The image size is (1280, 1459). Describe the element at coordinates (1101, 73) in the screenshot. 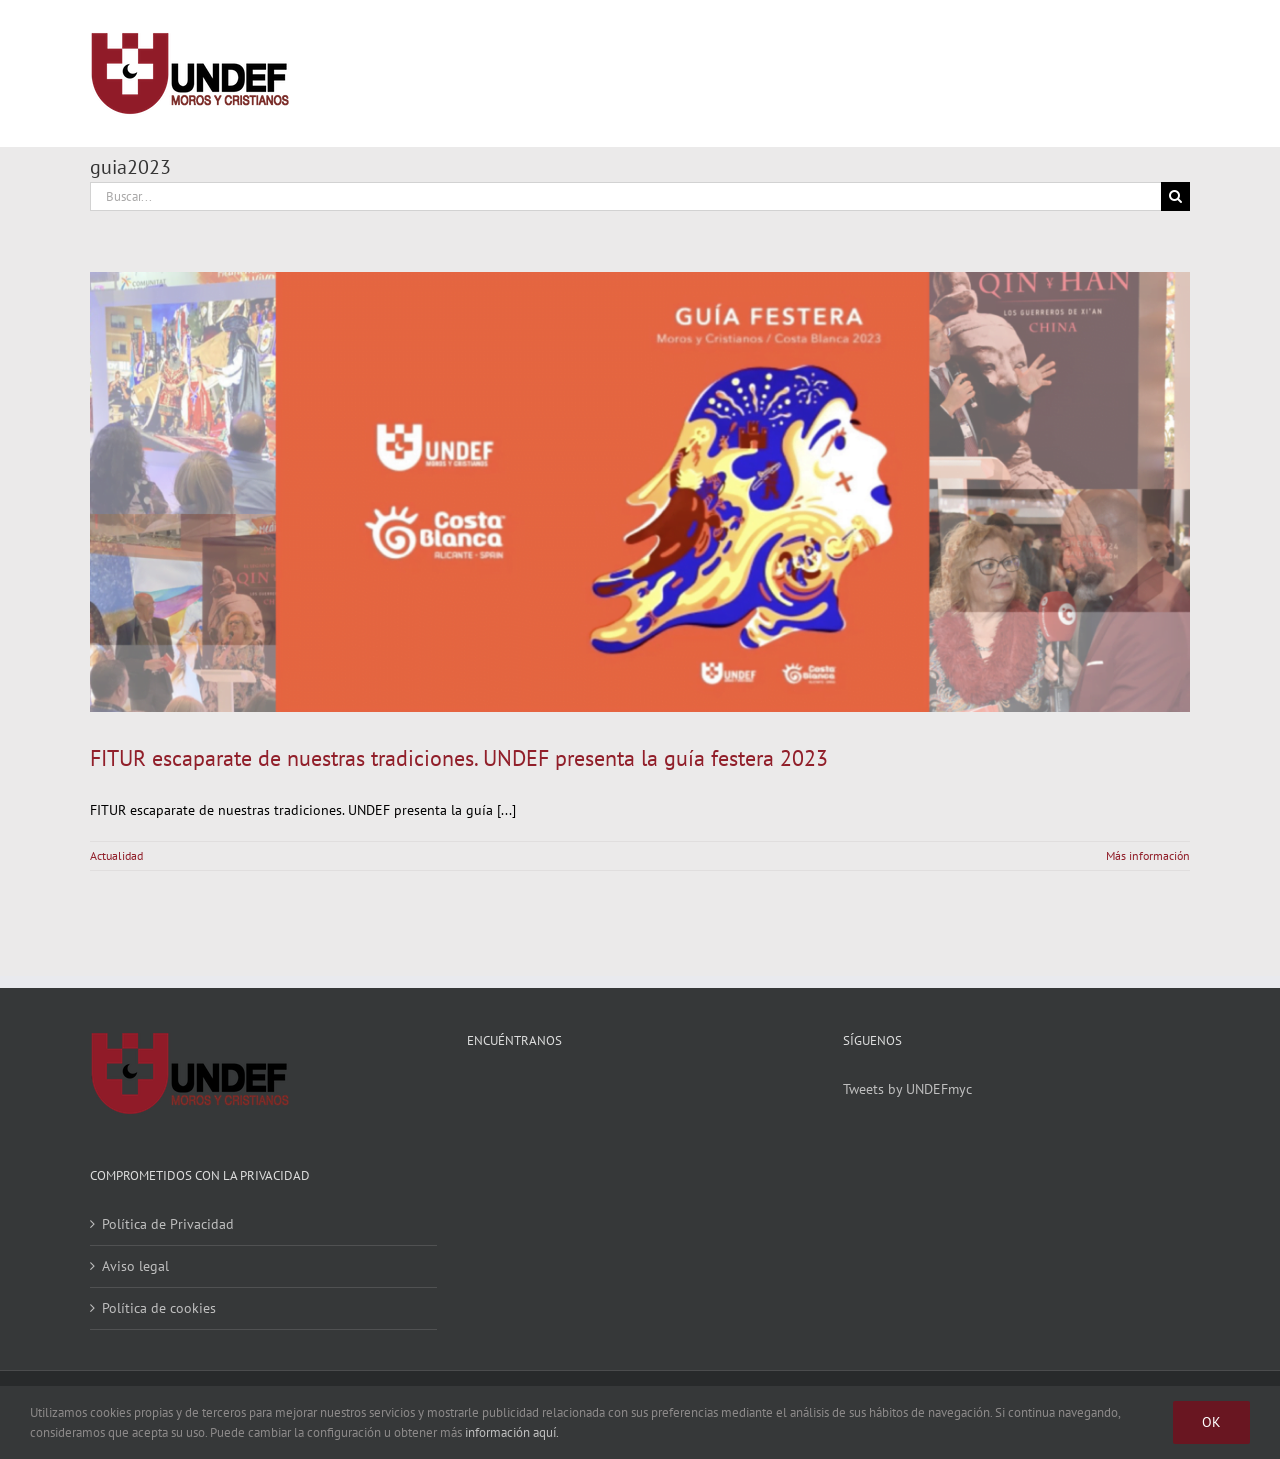

I see `[Alternar busqueda]` at that location.